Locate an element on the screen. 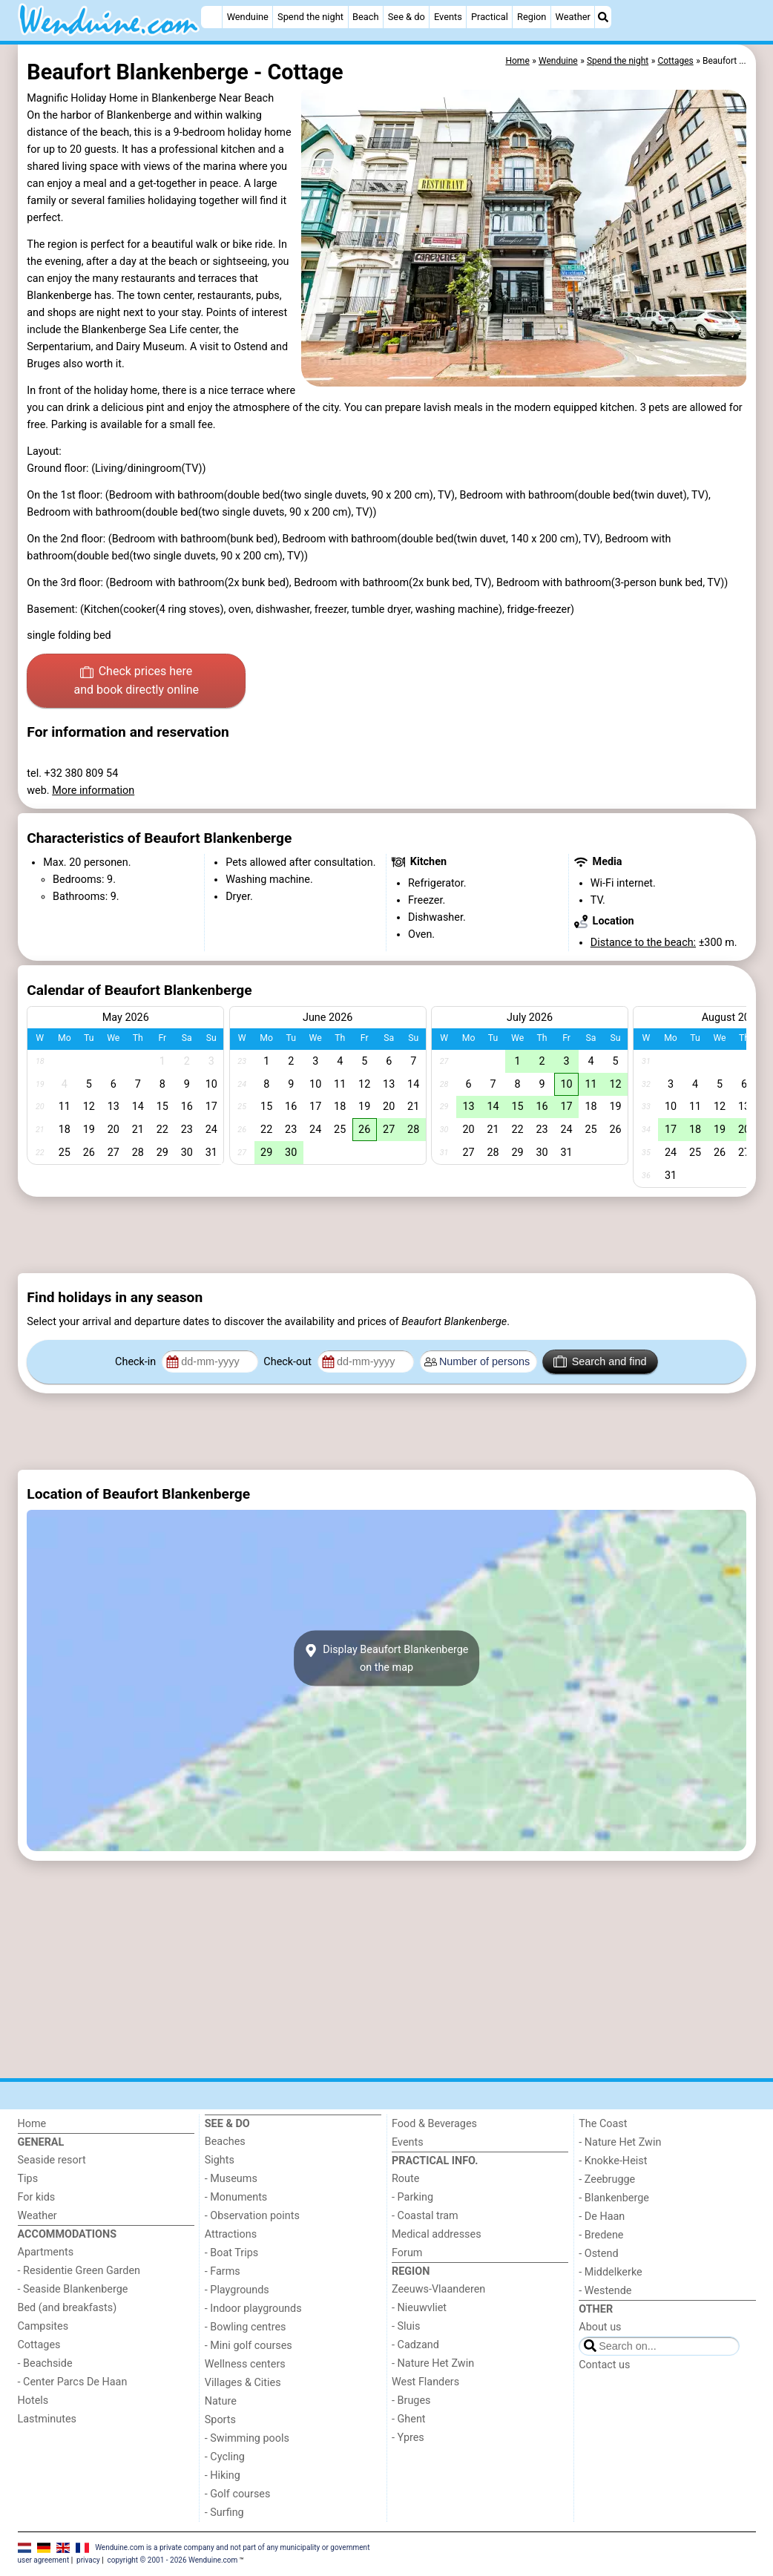 The image size is (773, 2576). About us is located at coordinates (600, 2327).